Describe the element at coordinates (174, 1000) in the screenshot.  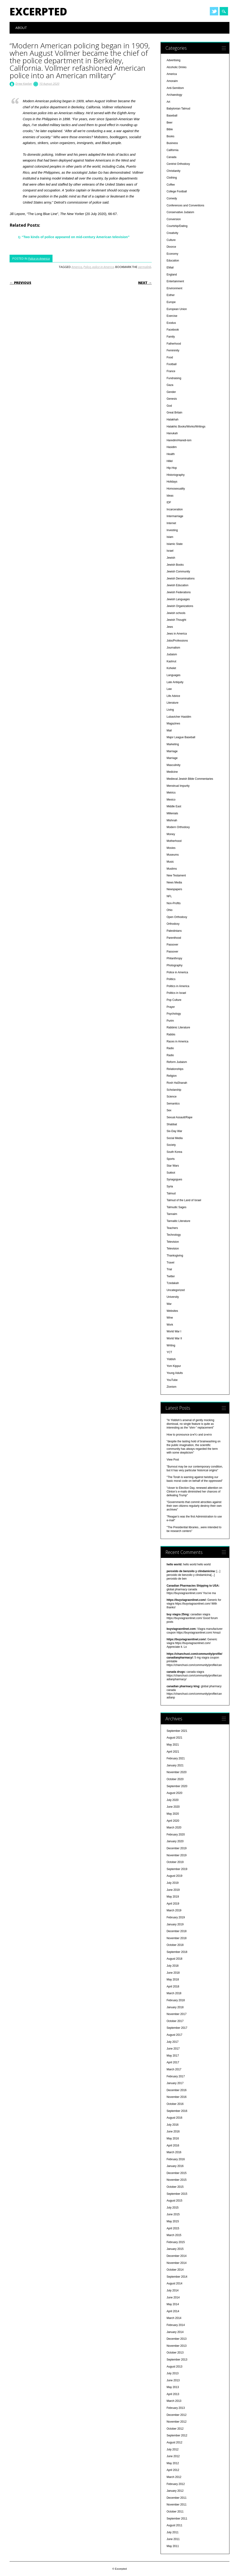
I see `Pop Culture` at that location.